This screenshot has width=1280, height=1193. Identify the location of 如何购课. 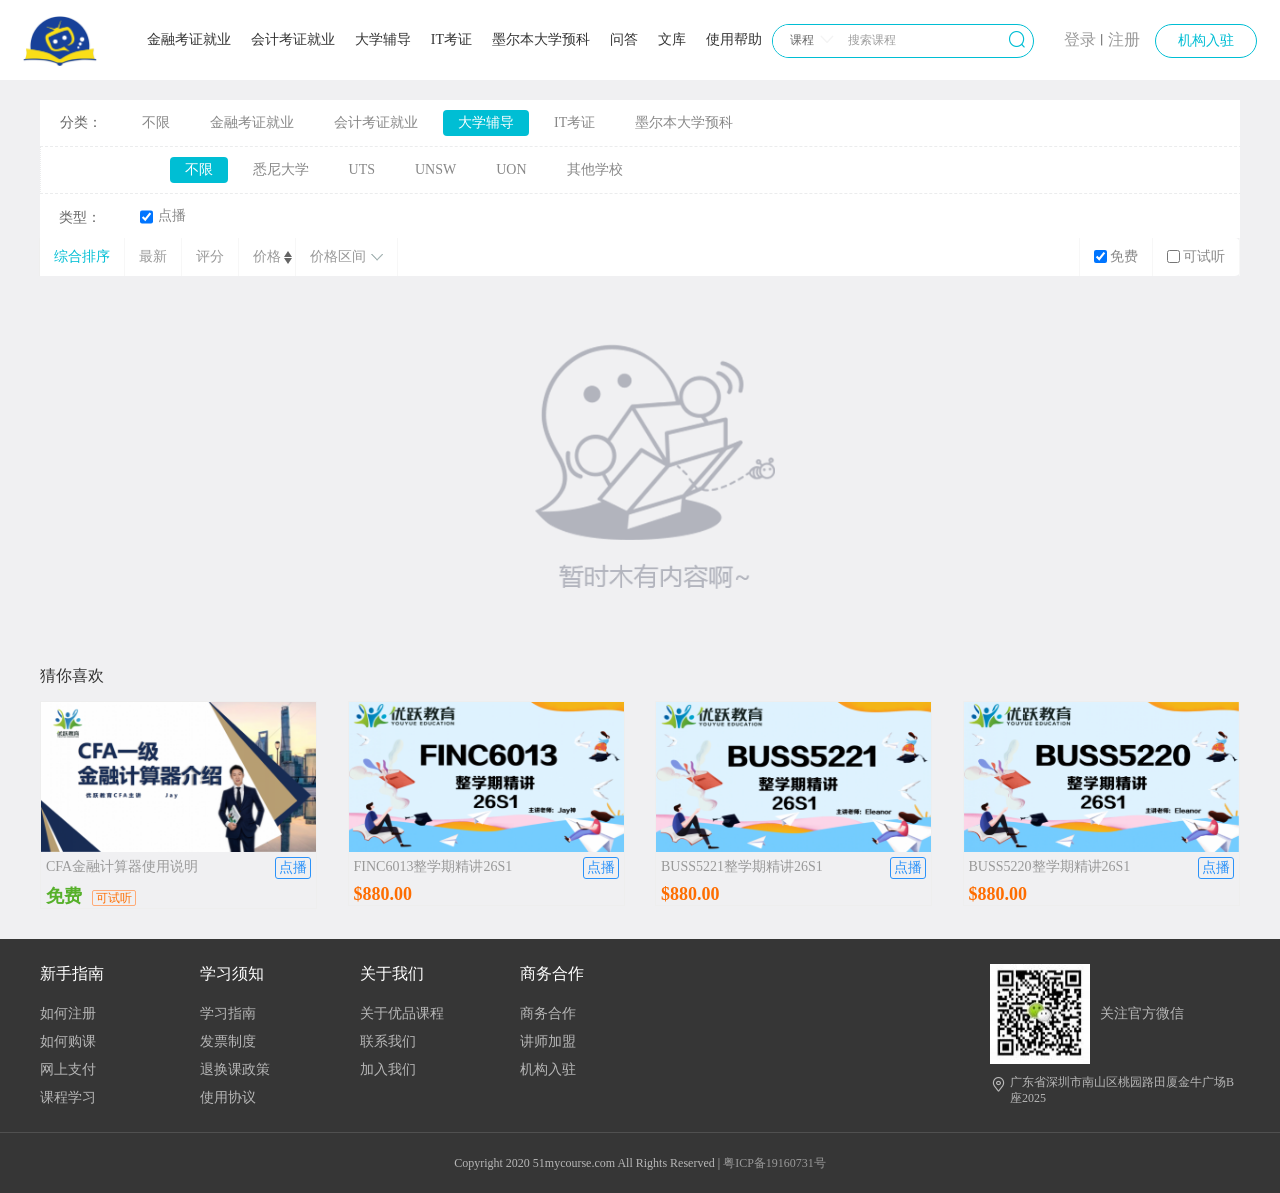
(68, 1041).